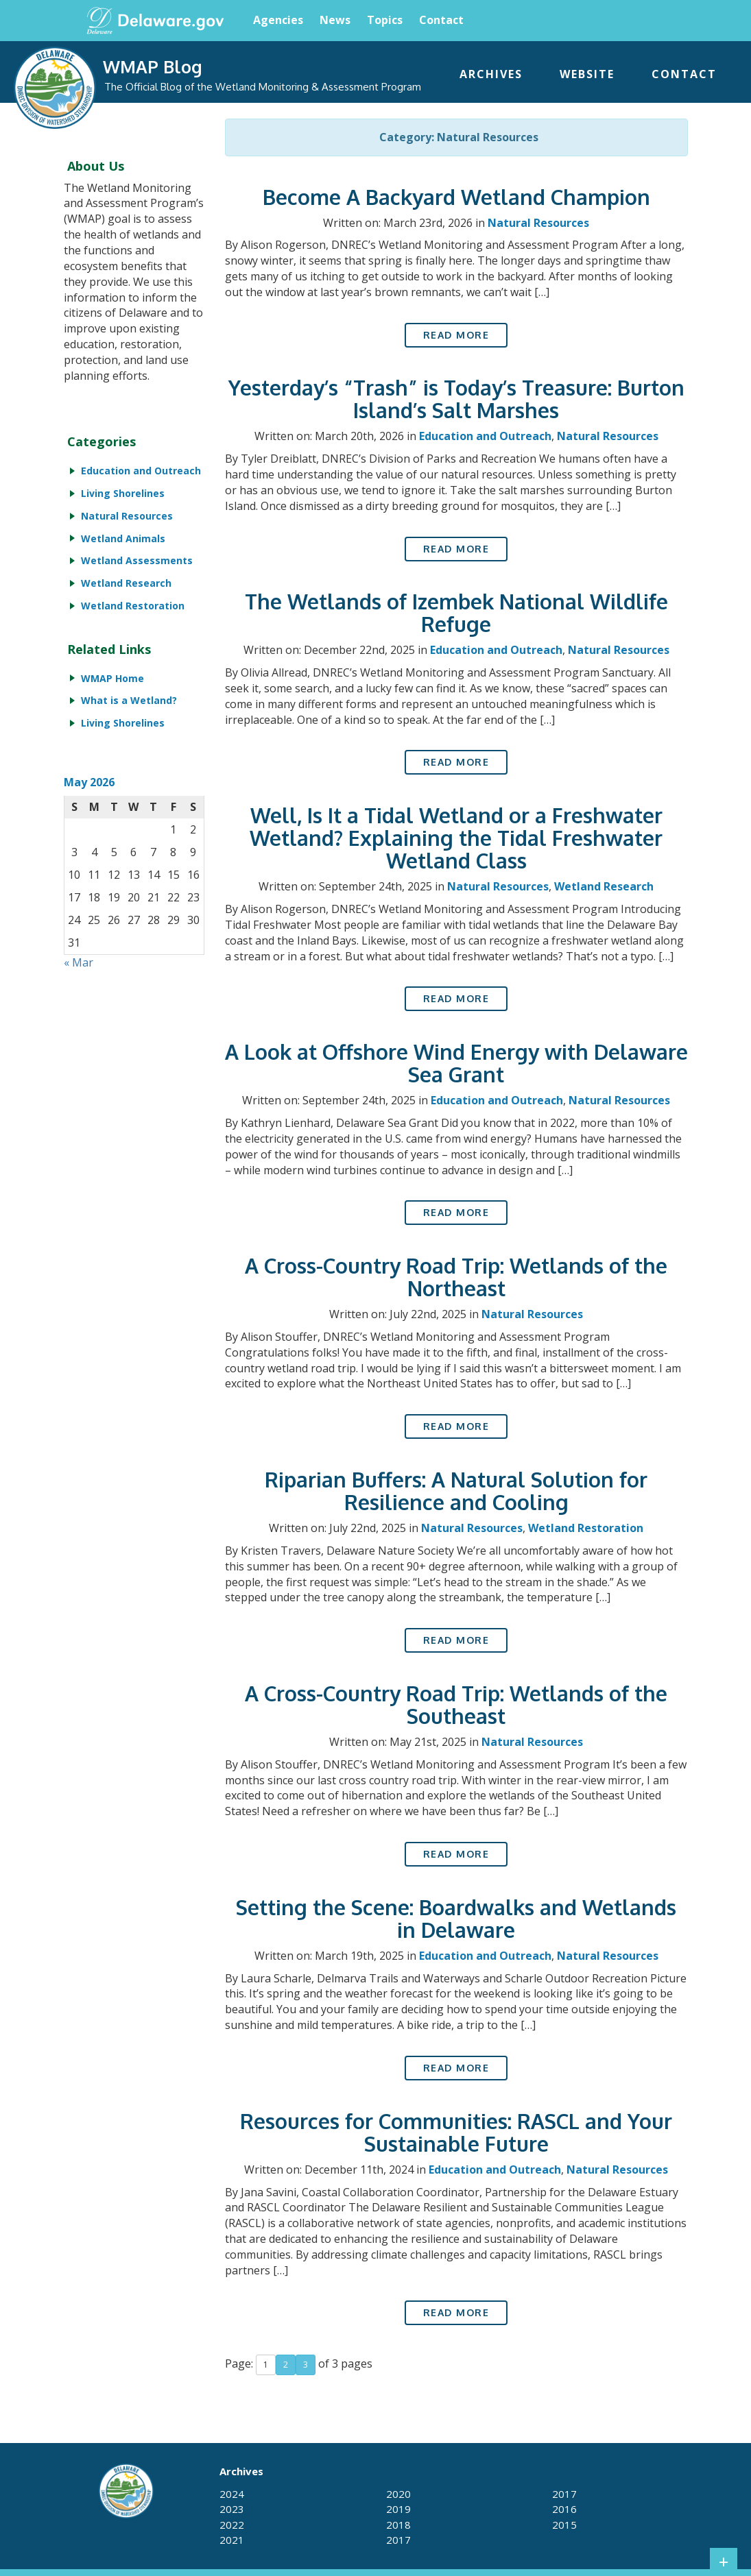 The image size is (751, 2576). What do you see at coordinates (456, 612) in the screenshot?
I see `The Wetlands of Izembek National Wildlife Refuge` at bounding box center [456, 612].